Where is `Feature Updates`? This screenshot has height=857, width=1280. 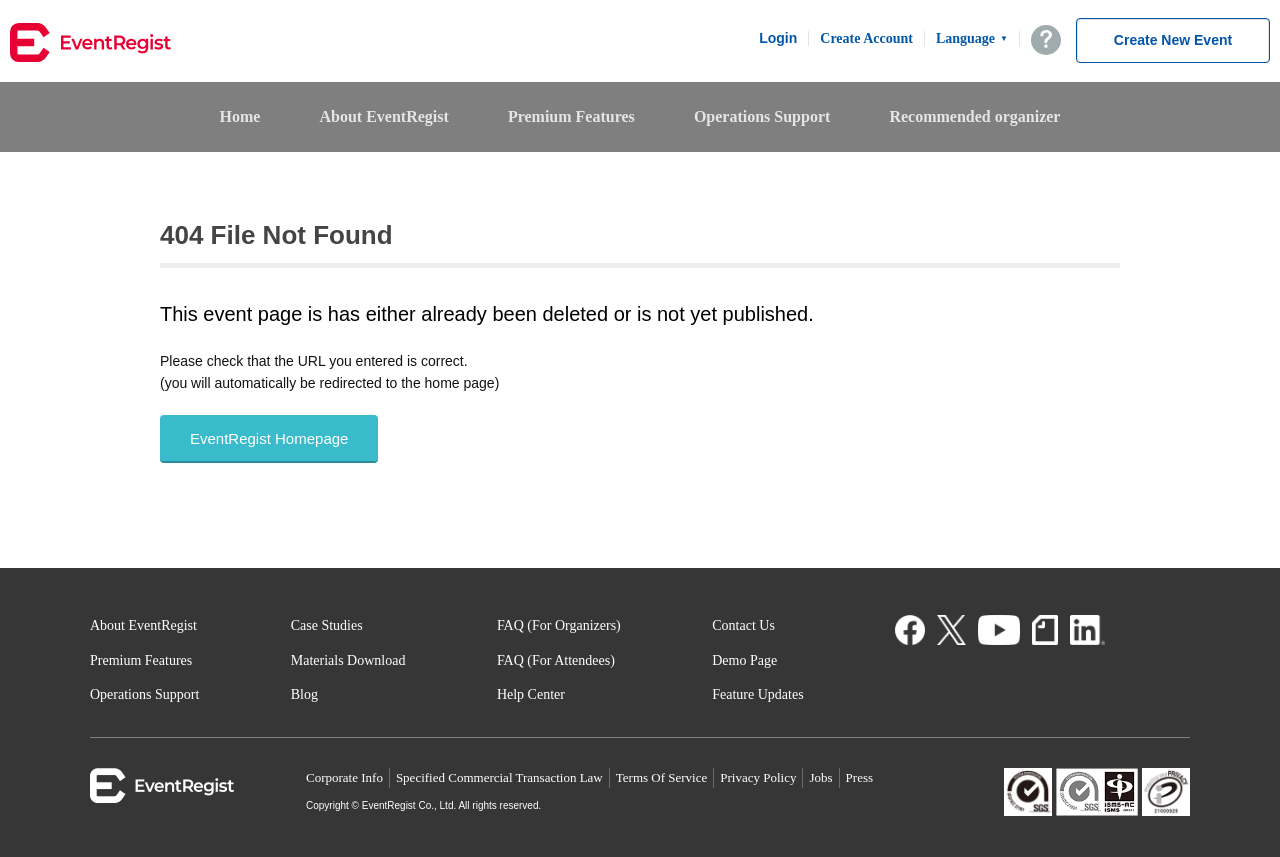
Feature Updates is located at coordinates (757, 694).